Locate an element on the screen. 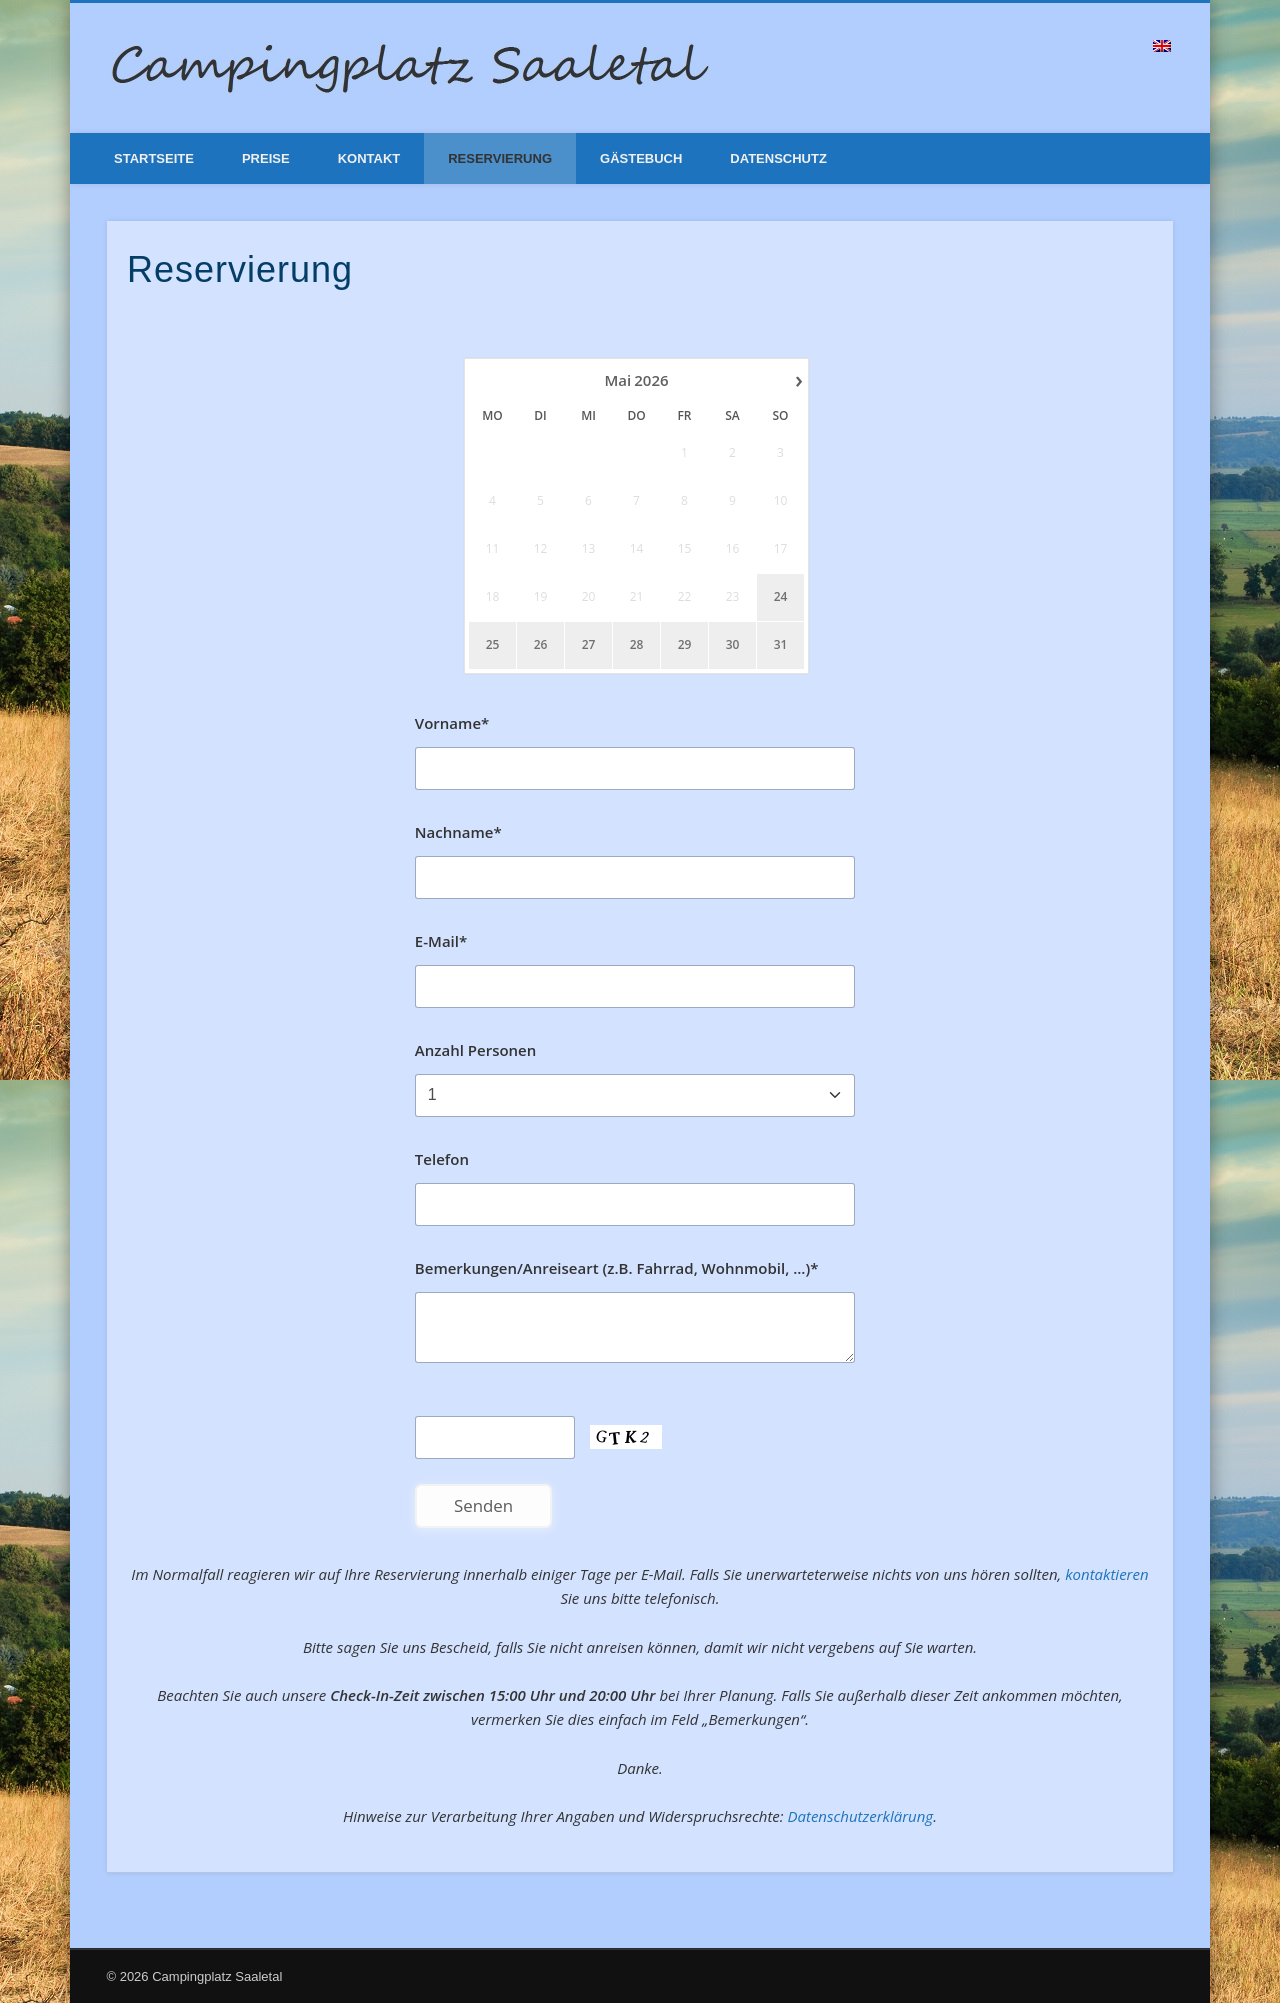 This screenshot has height=2003, width=1280. Startseite is located at coordinates (154, 158).